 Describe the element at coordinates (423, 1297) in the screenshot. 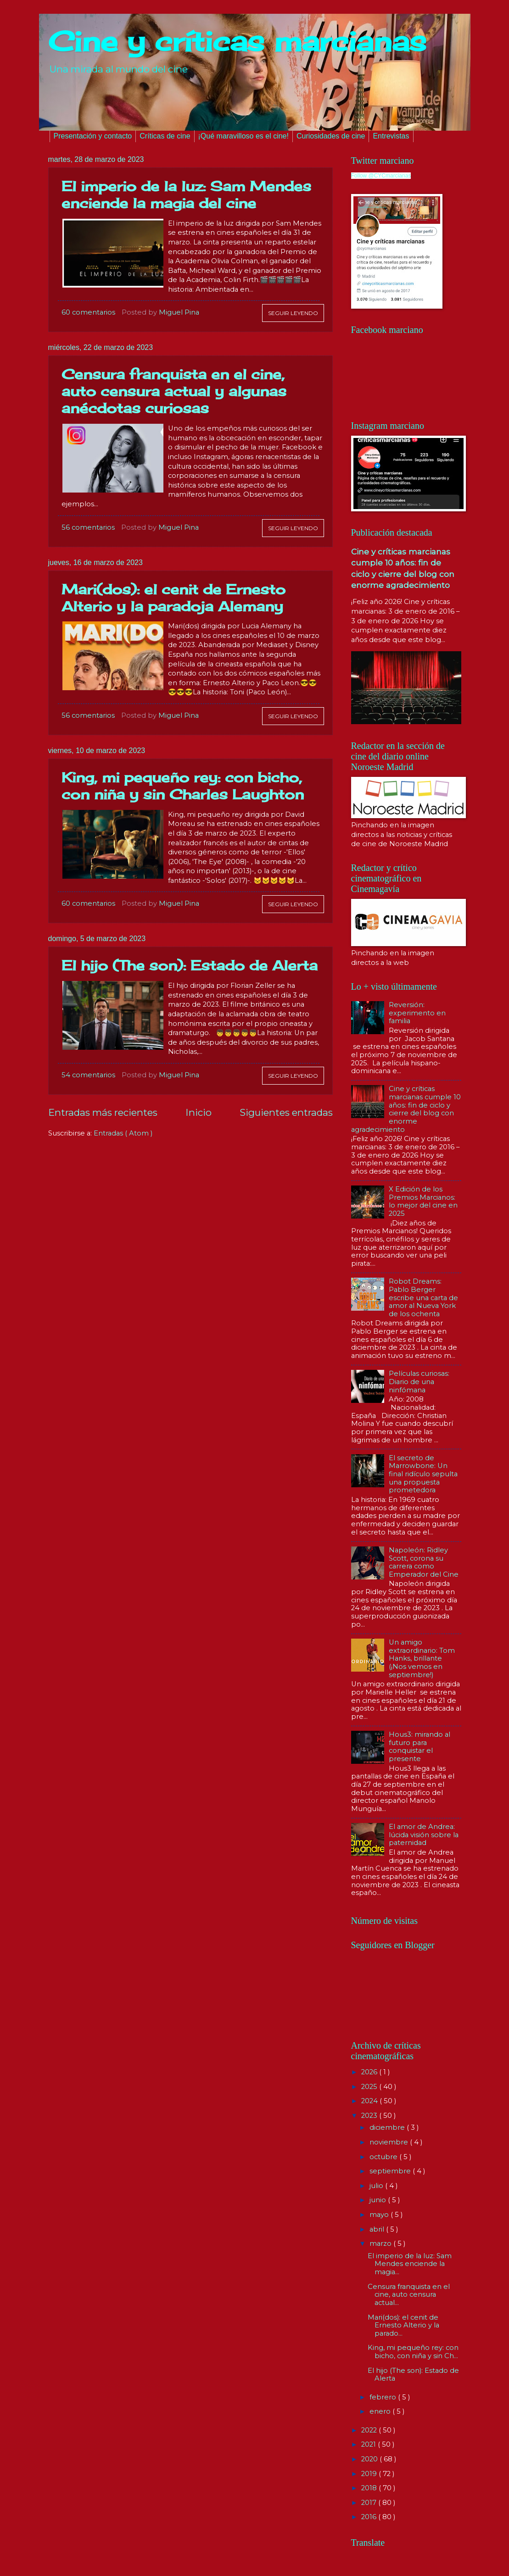

I see `Robot Dreams: Pablo Berger escribe una carta de amor al Nueva York de los ochenta` at that location.